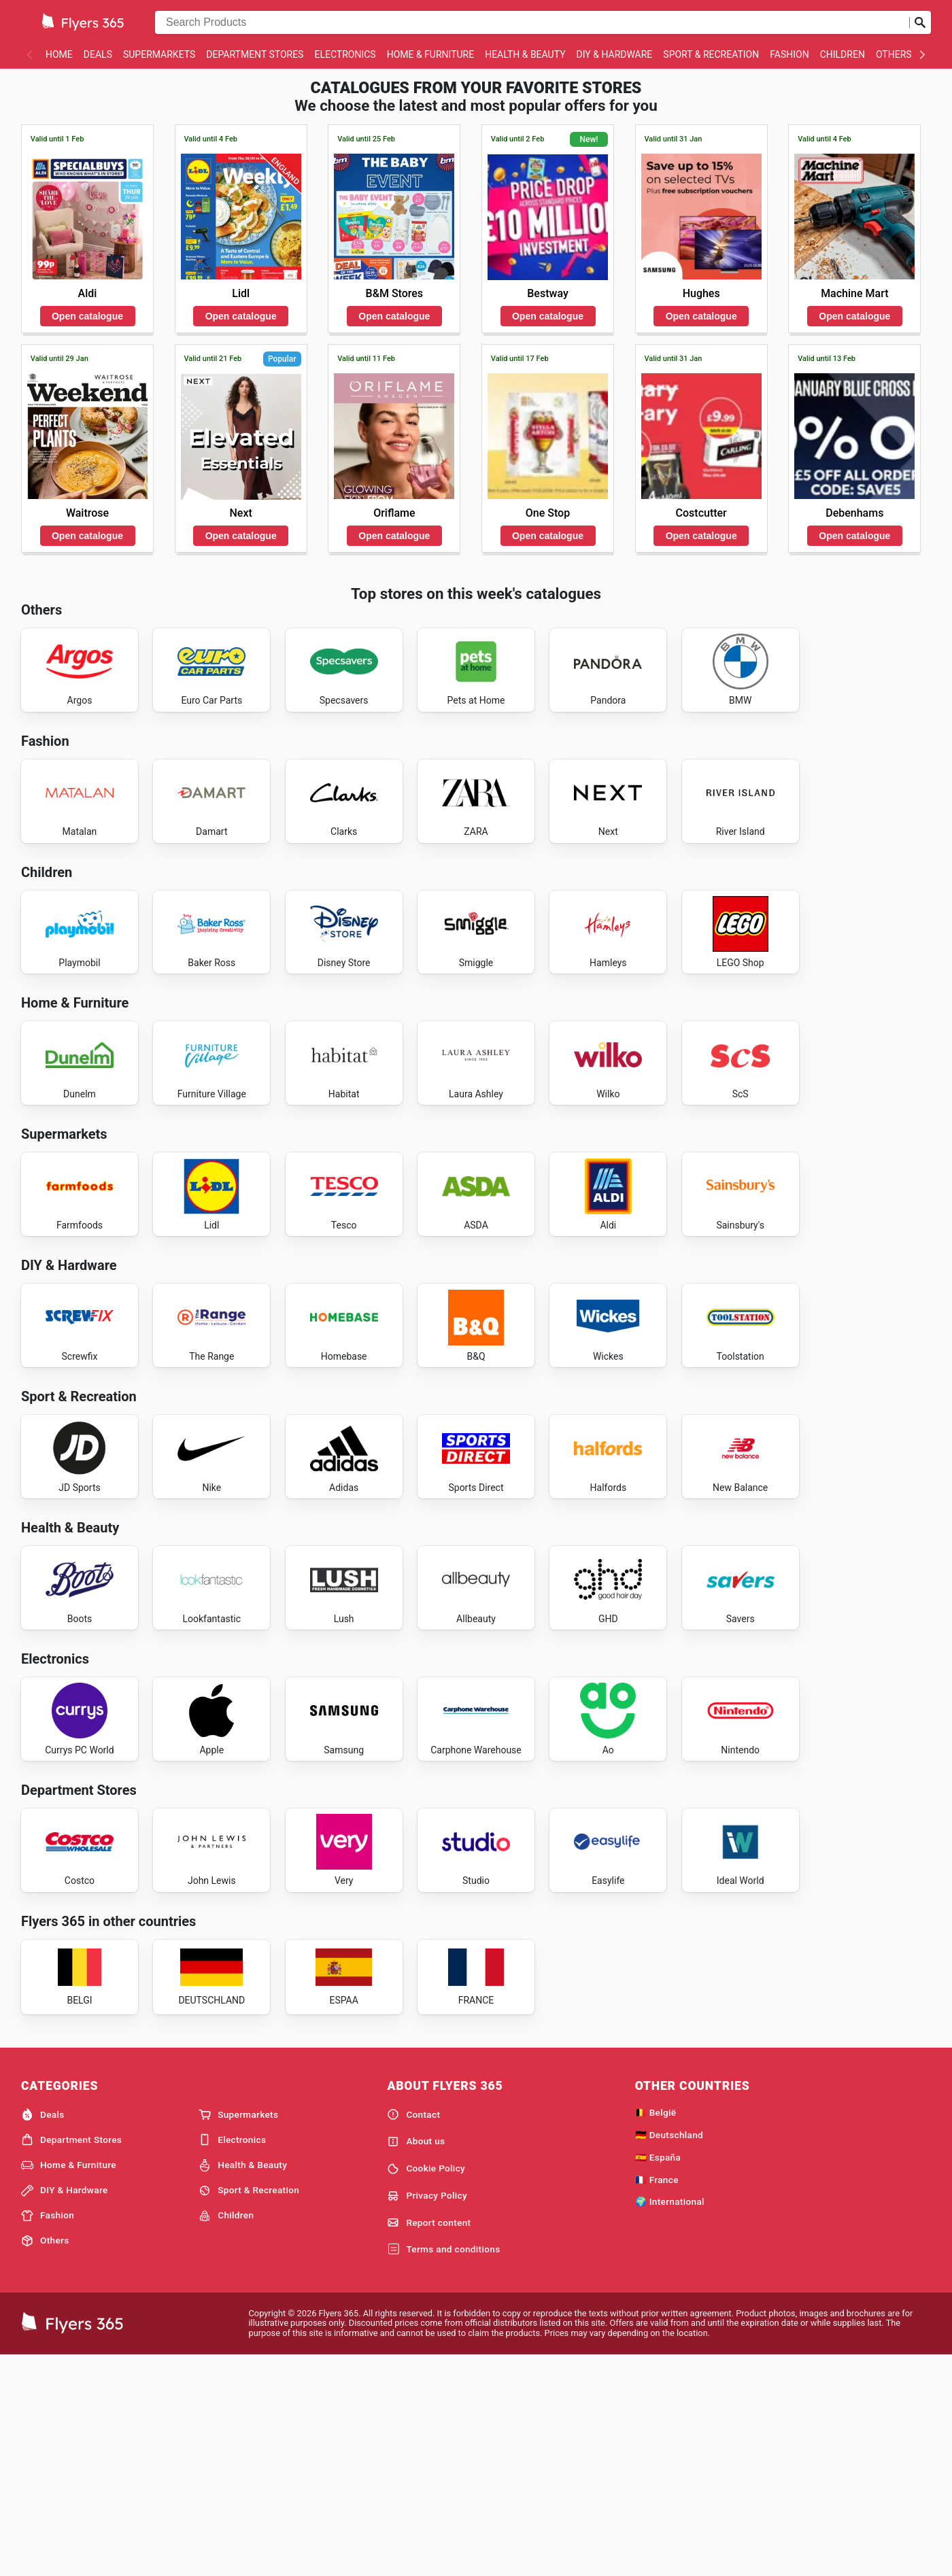  I want to click on Children, so click(842, 54).